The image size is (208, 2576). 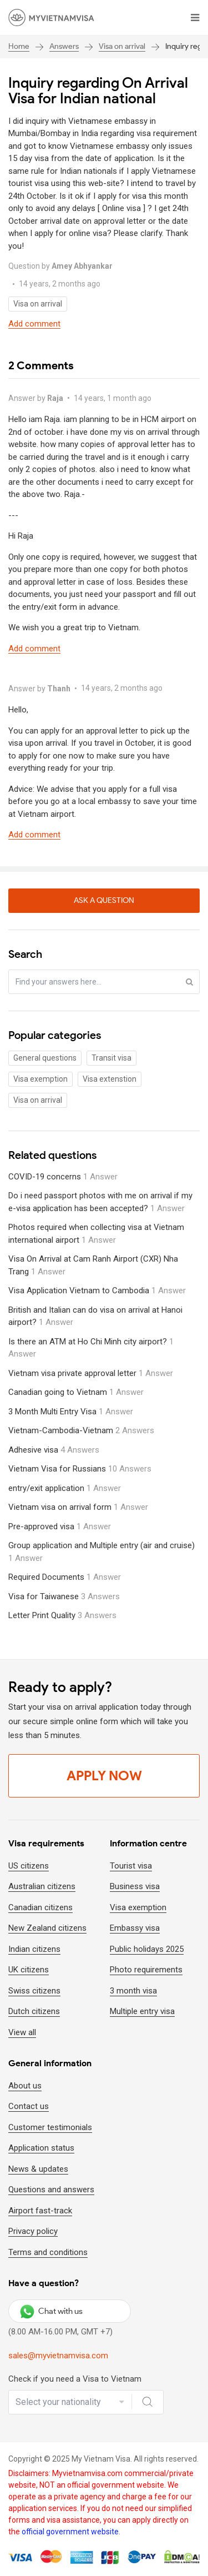 I want to click on Public holidays 2025, so click(x=147, y=1949).